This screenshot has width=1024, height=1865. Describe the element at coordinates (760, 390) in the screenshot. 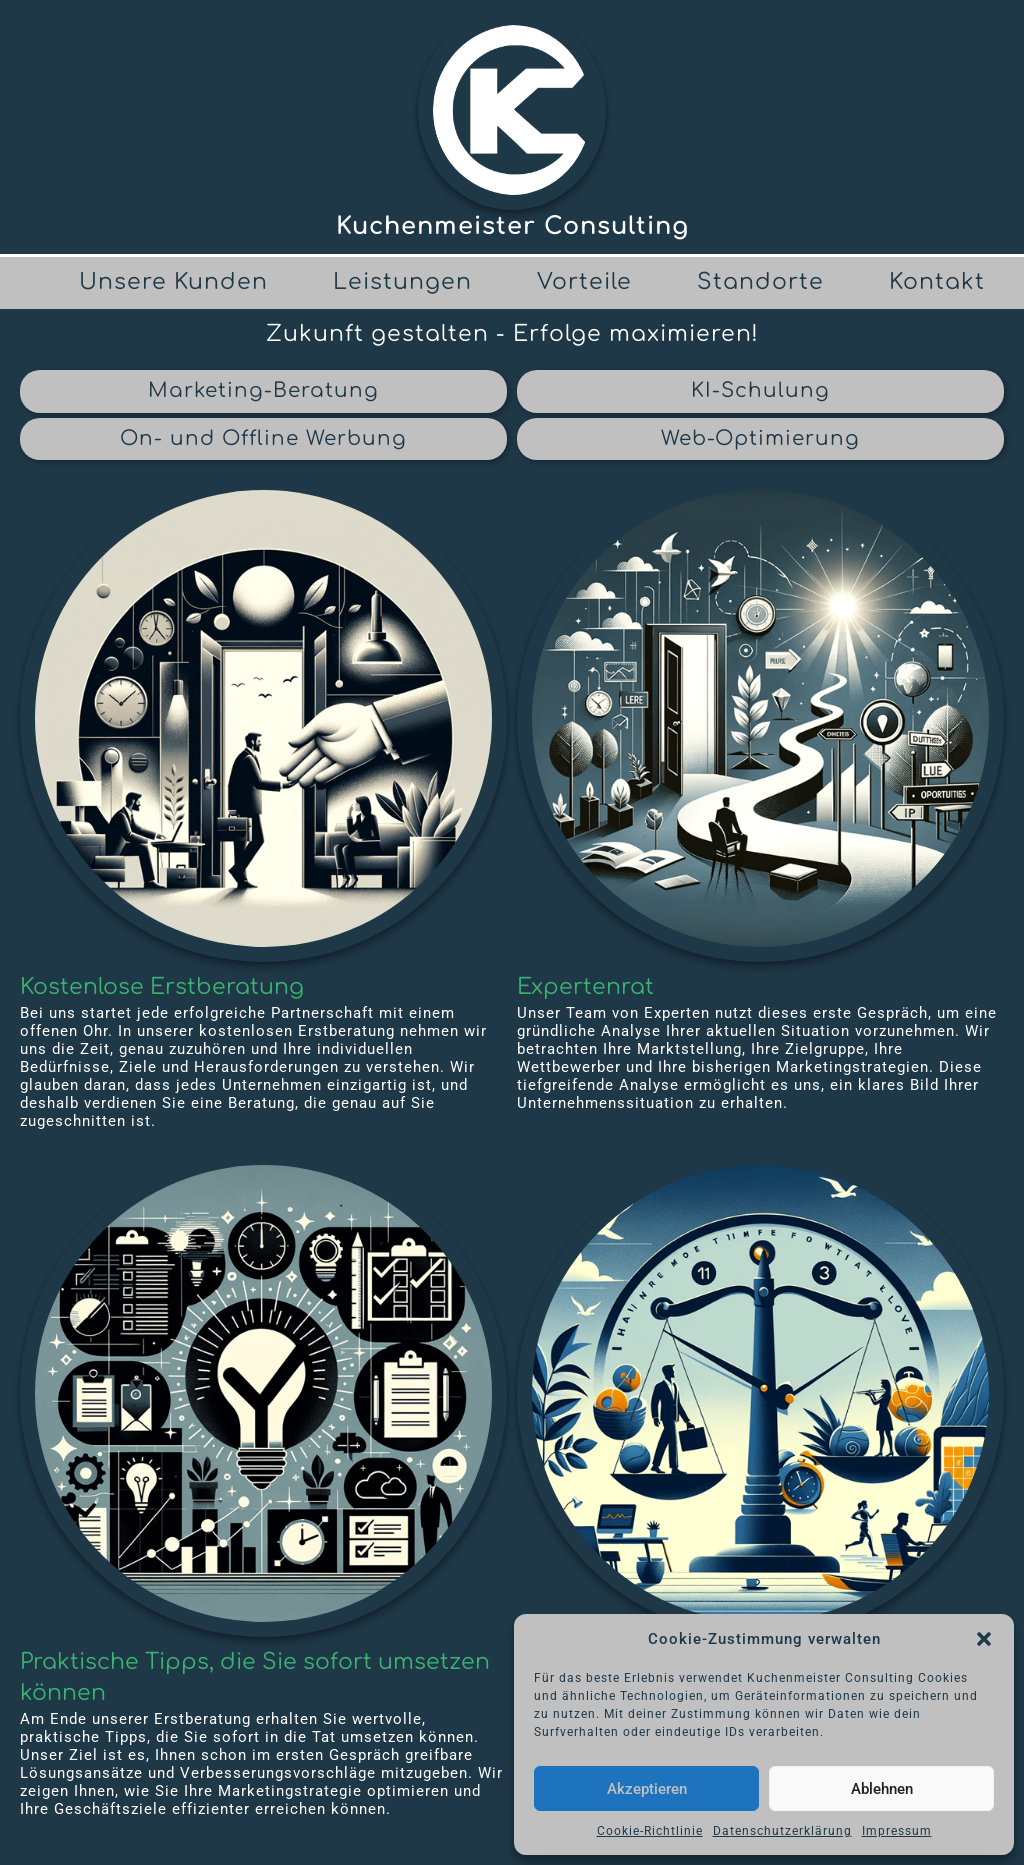

I see `KI-Schulung` at that location.